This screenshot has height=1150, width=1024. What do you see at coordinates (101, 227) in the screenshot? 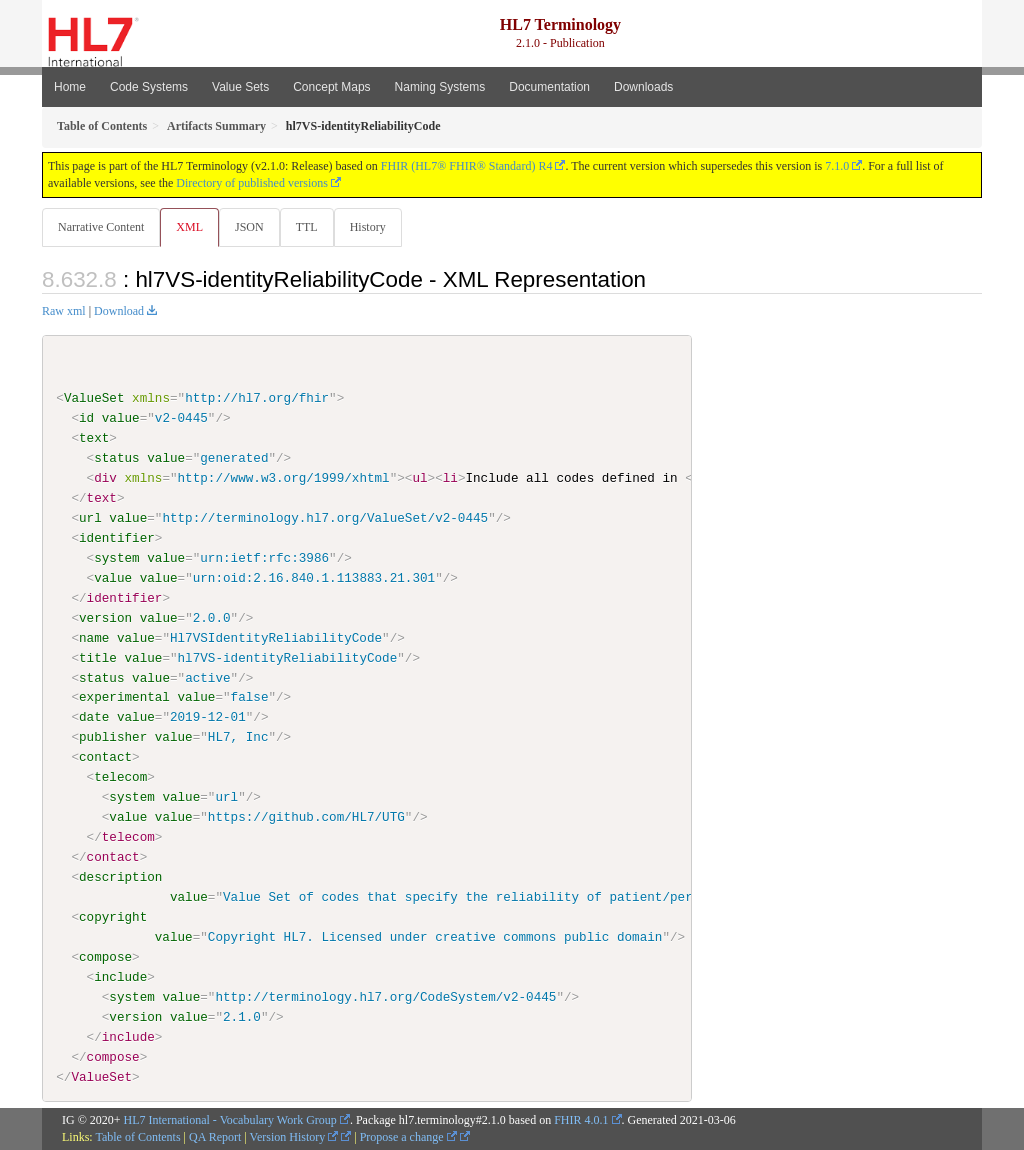
I see `Narrative Content` at bounding box center [101, 227].